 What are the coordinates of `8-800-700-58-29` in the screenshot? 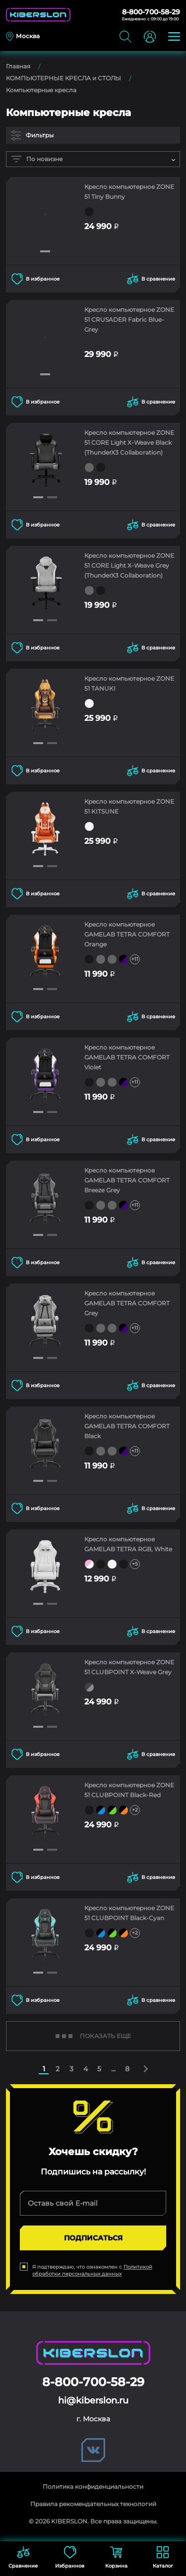 It's located at (151, 11).